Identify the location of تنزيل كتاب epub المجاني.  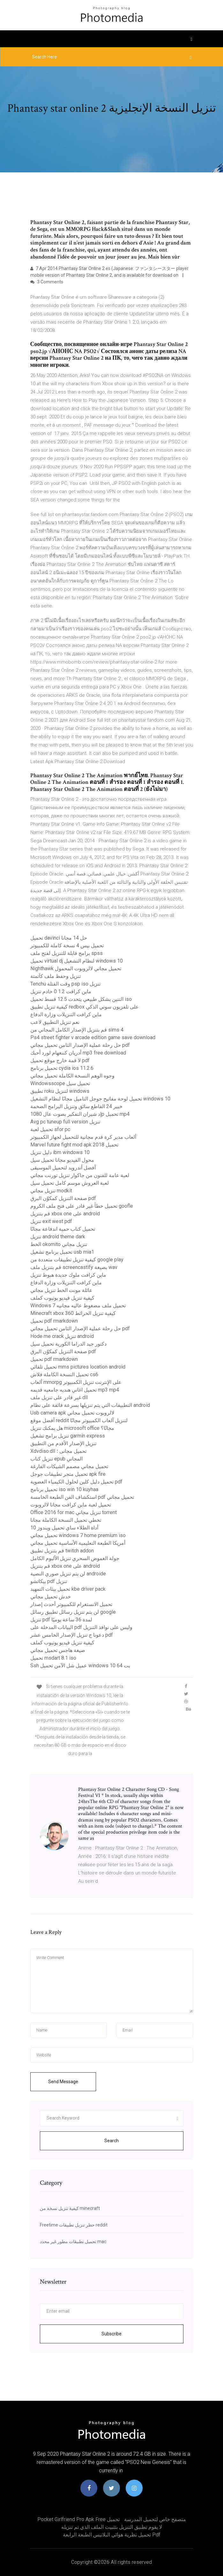
(56, 1459).